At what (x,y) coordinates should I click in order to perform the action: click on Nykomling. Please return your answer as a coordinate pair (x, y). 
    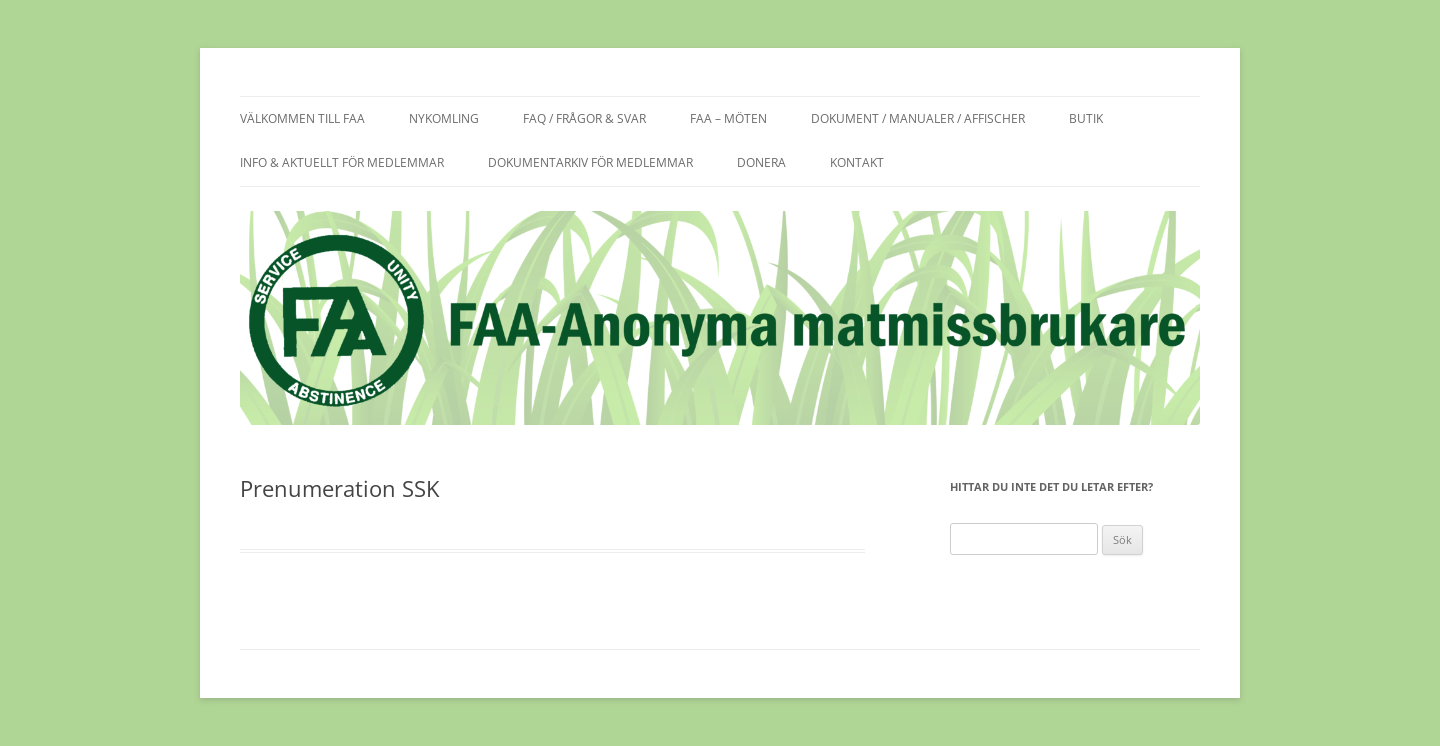
    Looking at the image, I should click on (444, 118).